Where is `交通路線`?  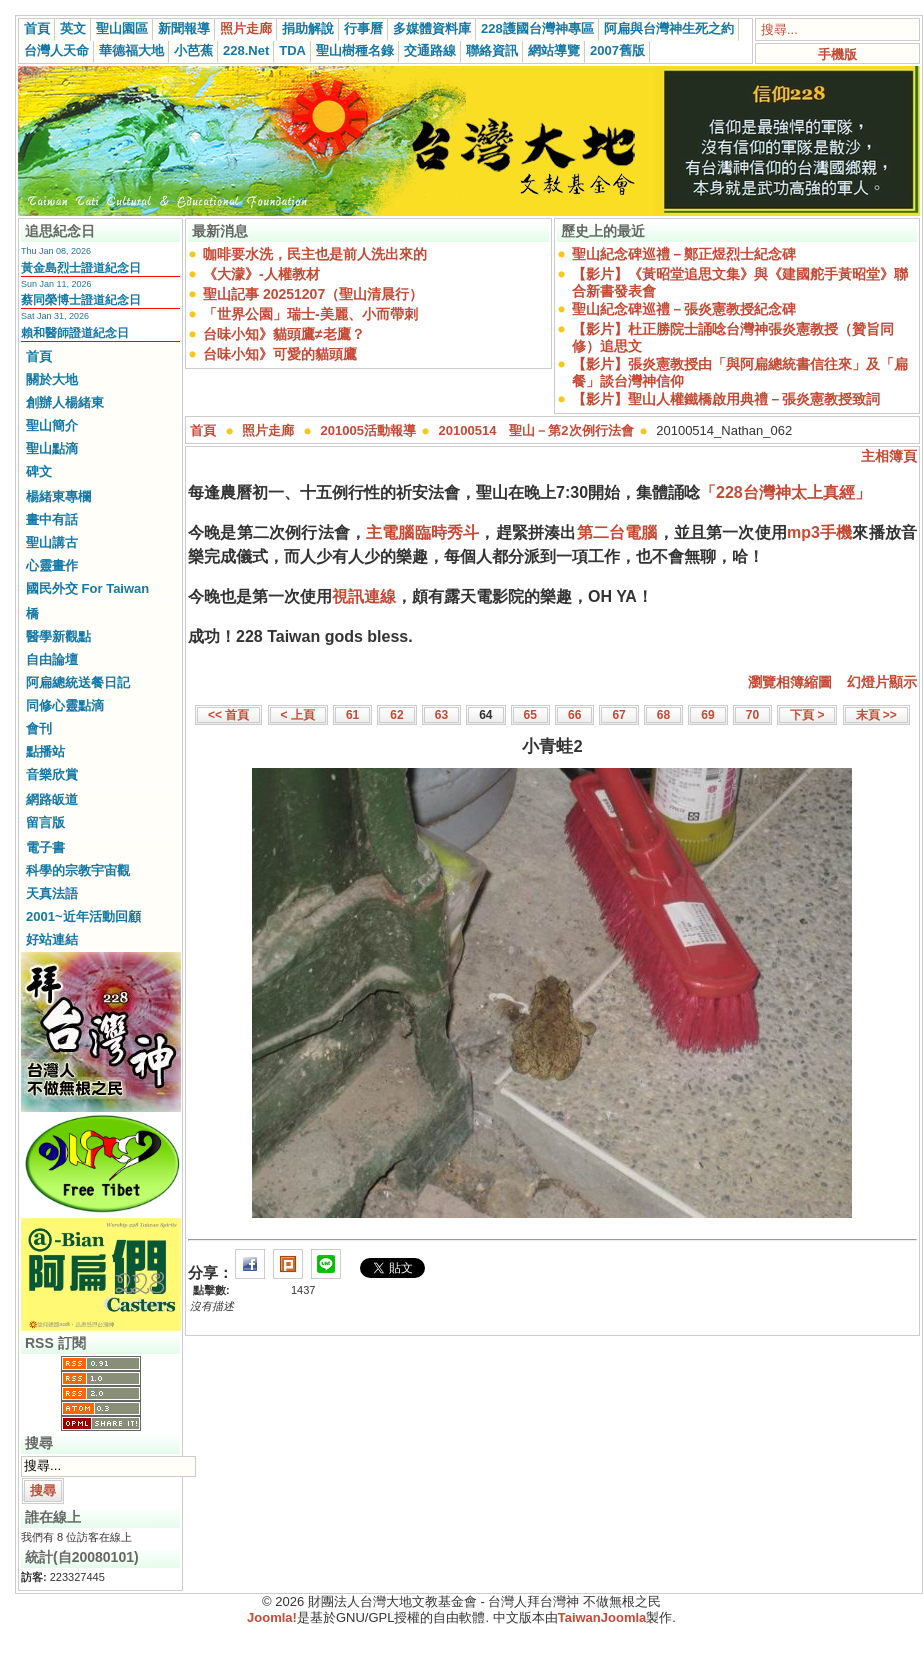 交通路線 is located at coordinates (430, 50).